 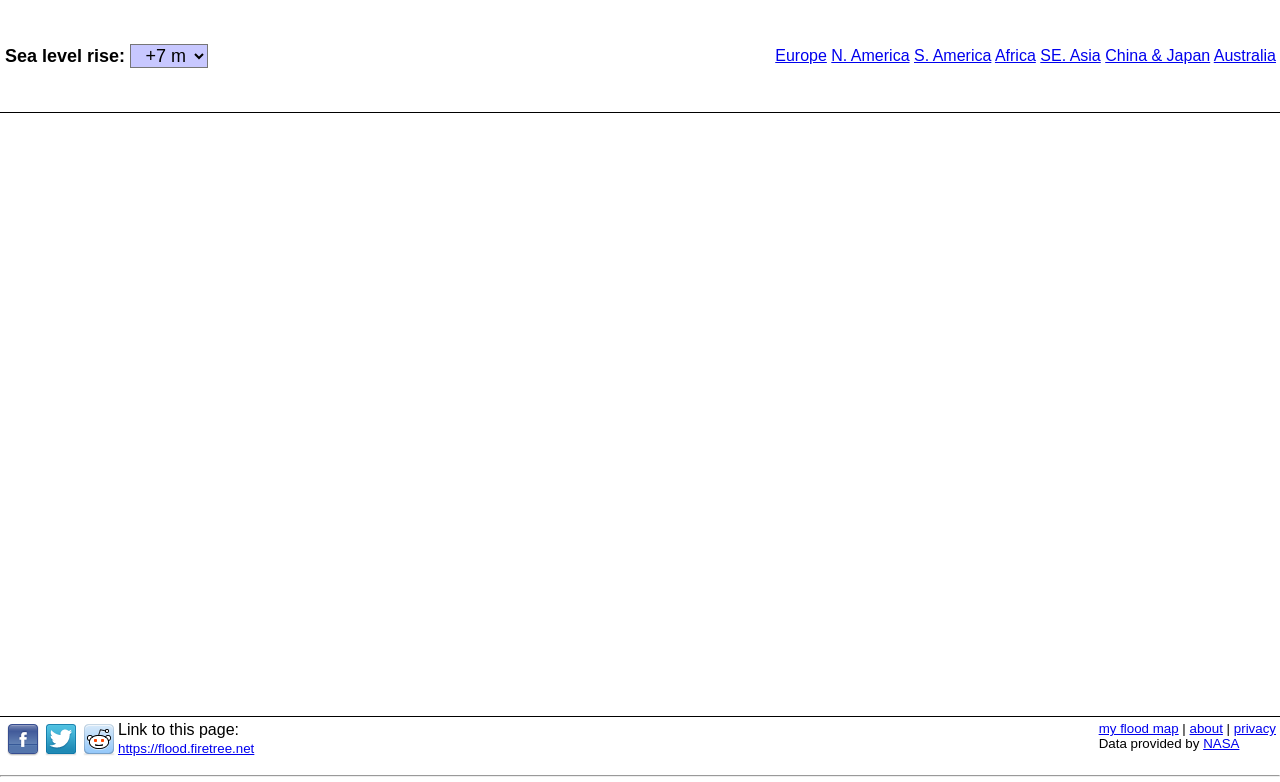 What do you see at coordinates (1070, 55) in the screenshot?
I see `SE. Asia` at bounding box center [1070, 55].